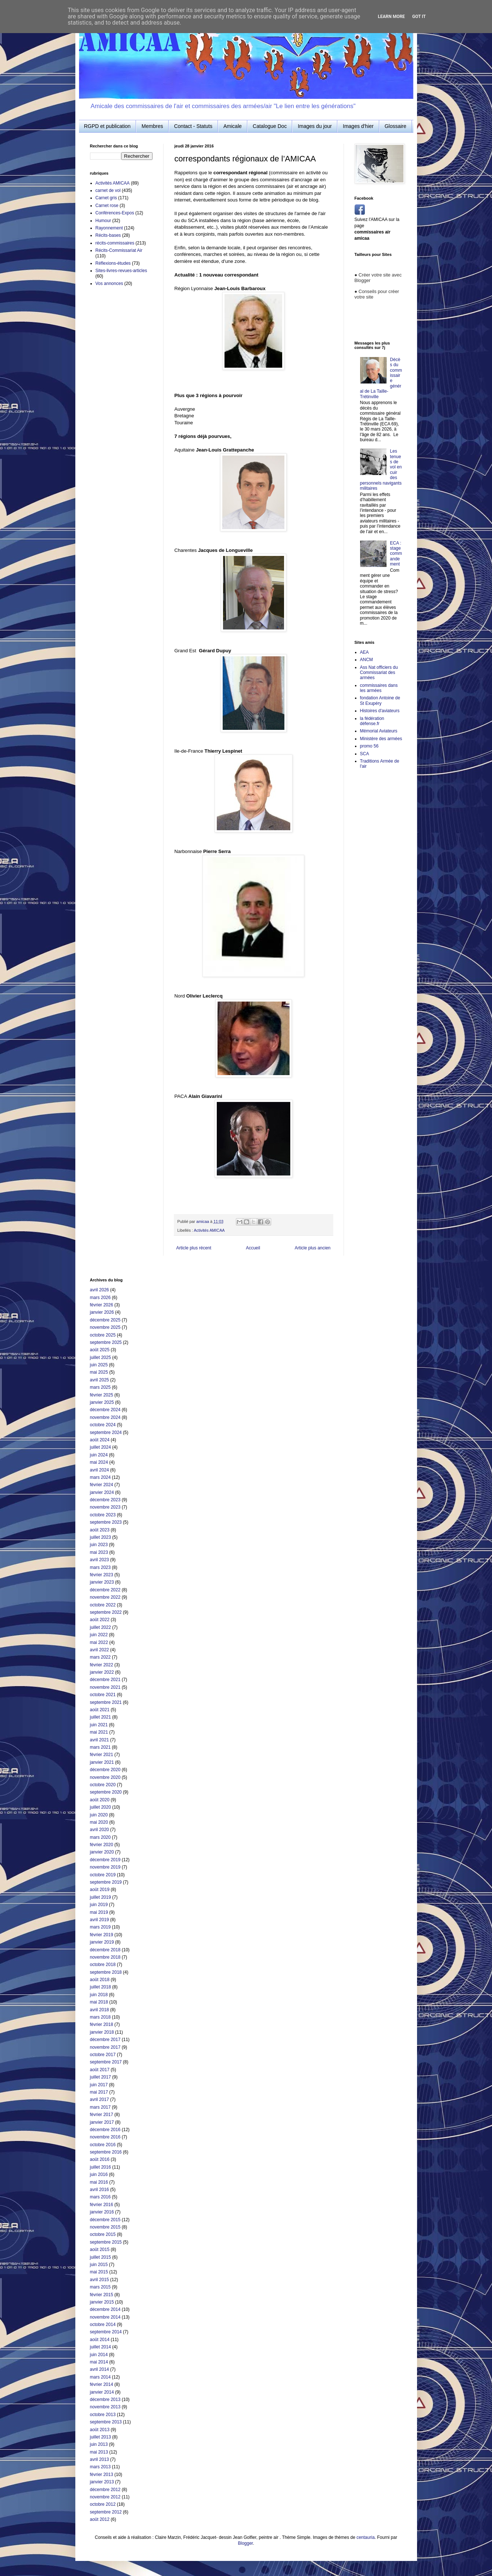  Describe the element at coordinates (102, 2302) in the screenshot. I see `janvier 2015` at that location.